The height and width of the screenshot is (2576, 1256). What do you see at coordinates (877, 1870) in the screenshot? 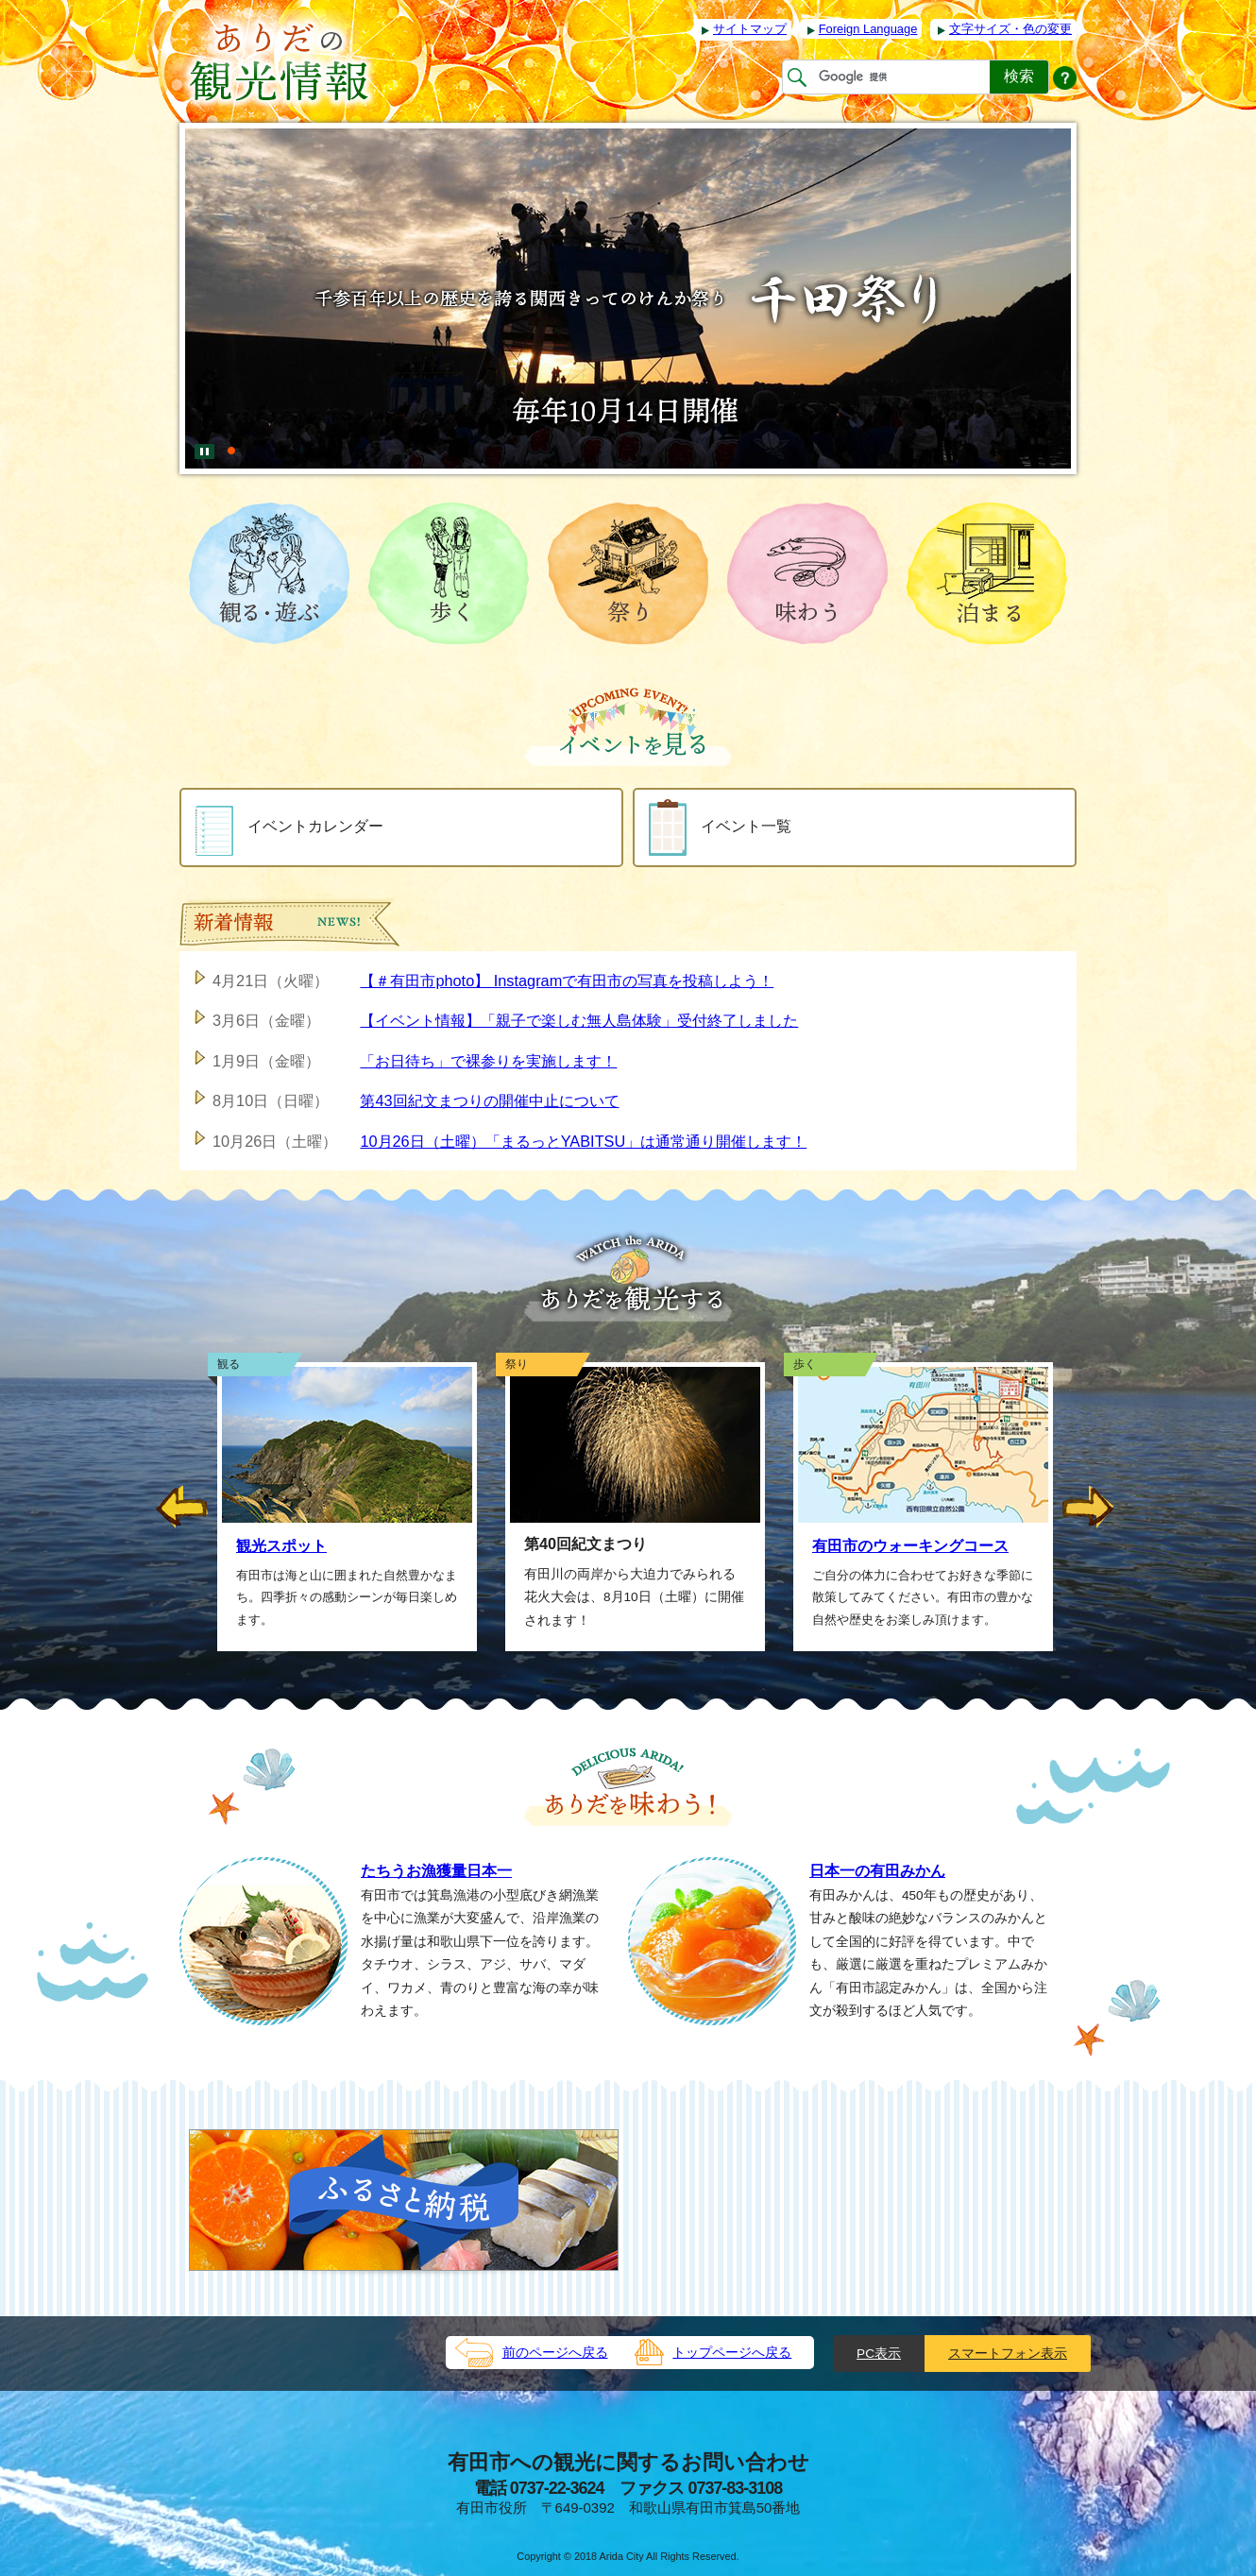
I see `日本一の有田みかん` at bounding box center [877, 1870].